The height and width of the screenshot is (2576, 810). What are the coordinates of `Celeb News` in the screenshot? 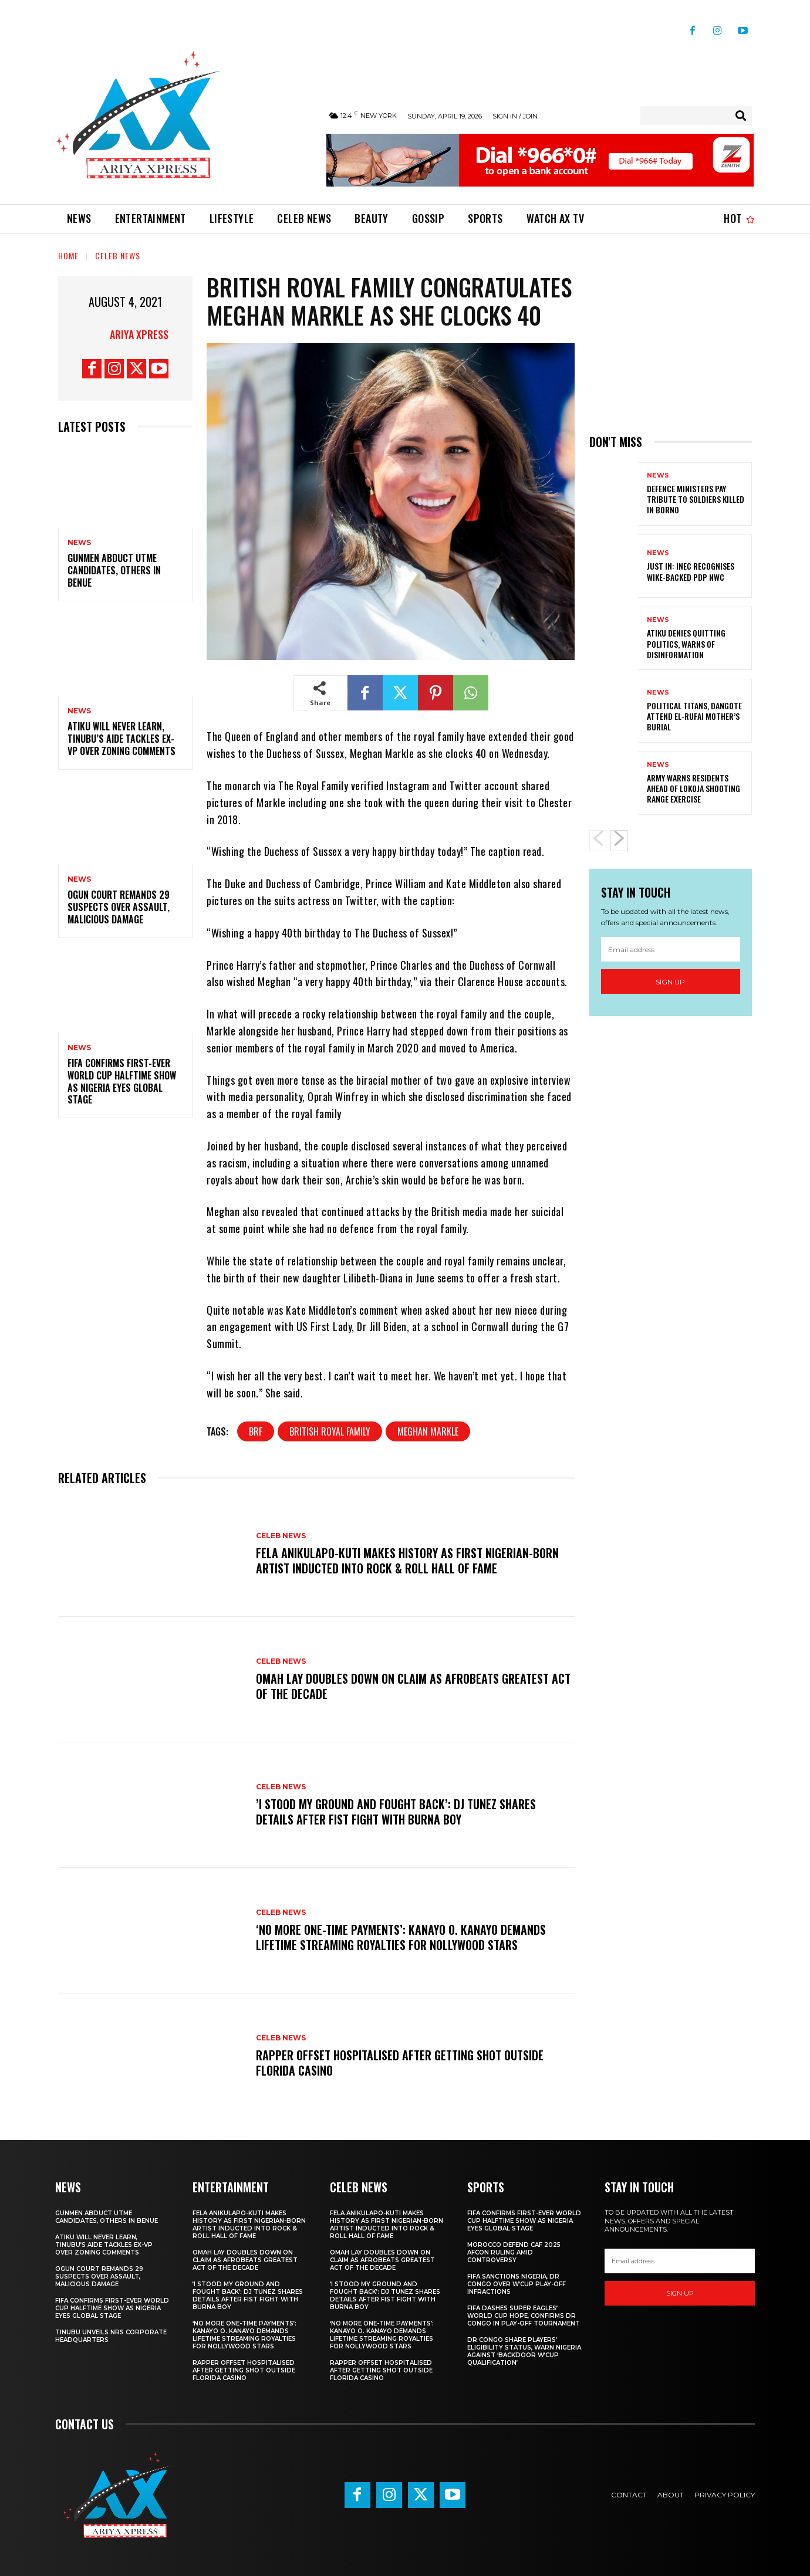 It's located at (117, 255).